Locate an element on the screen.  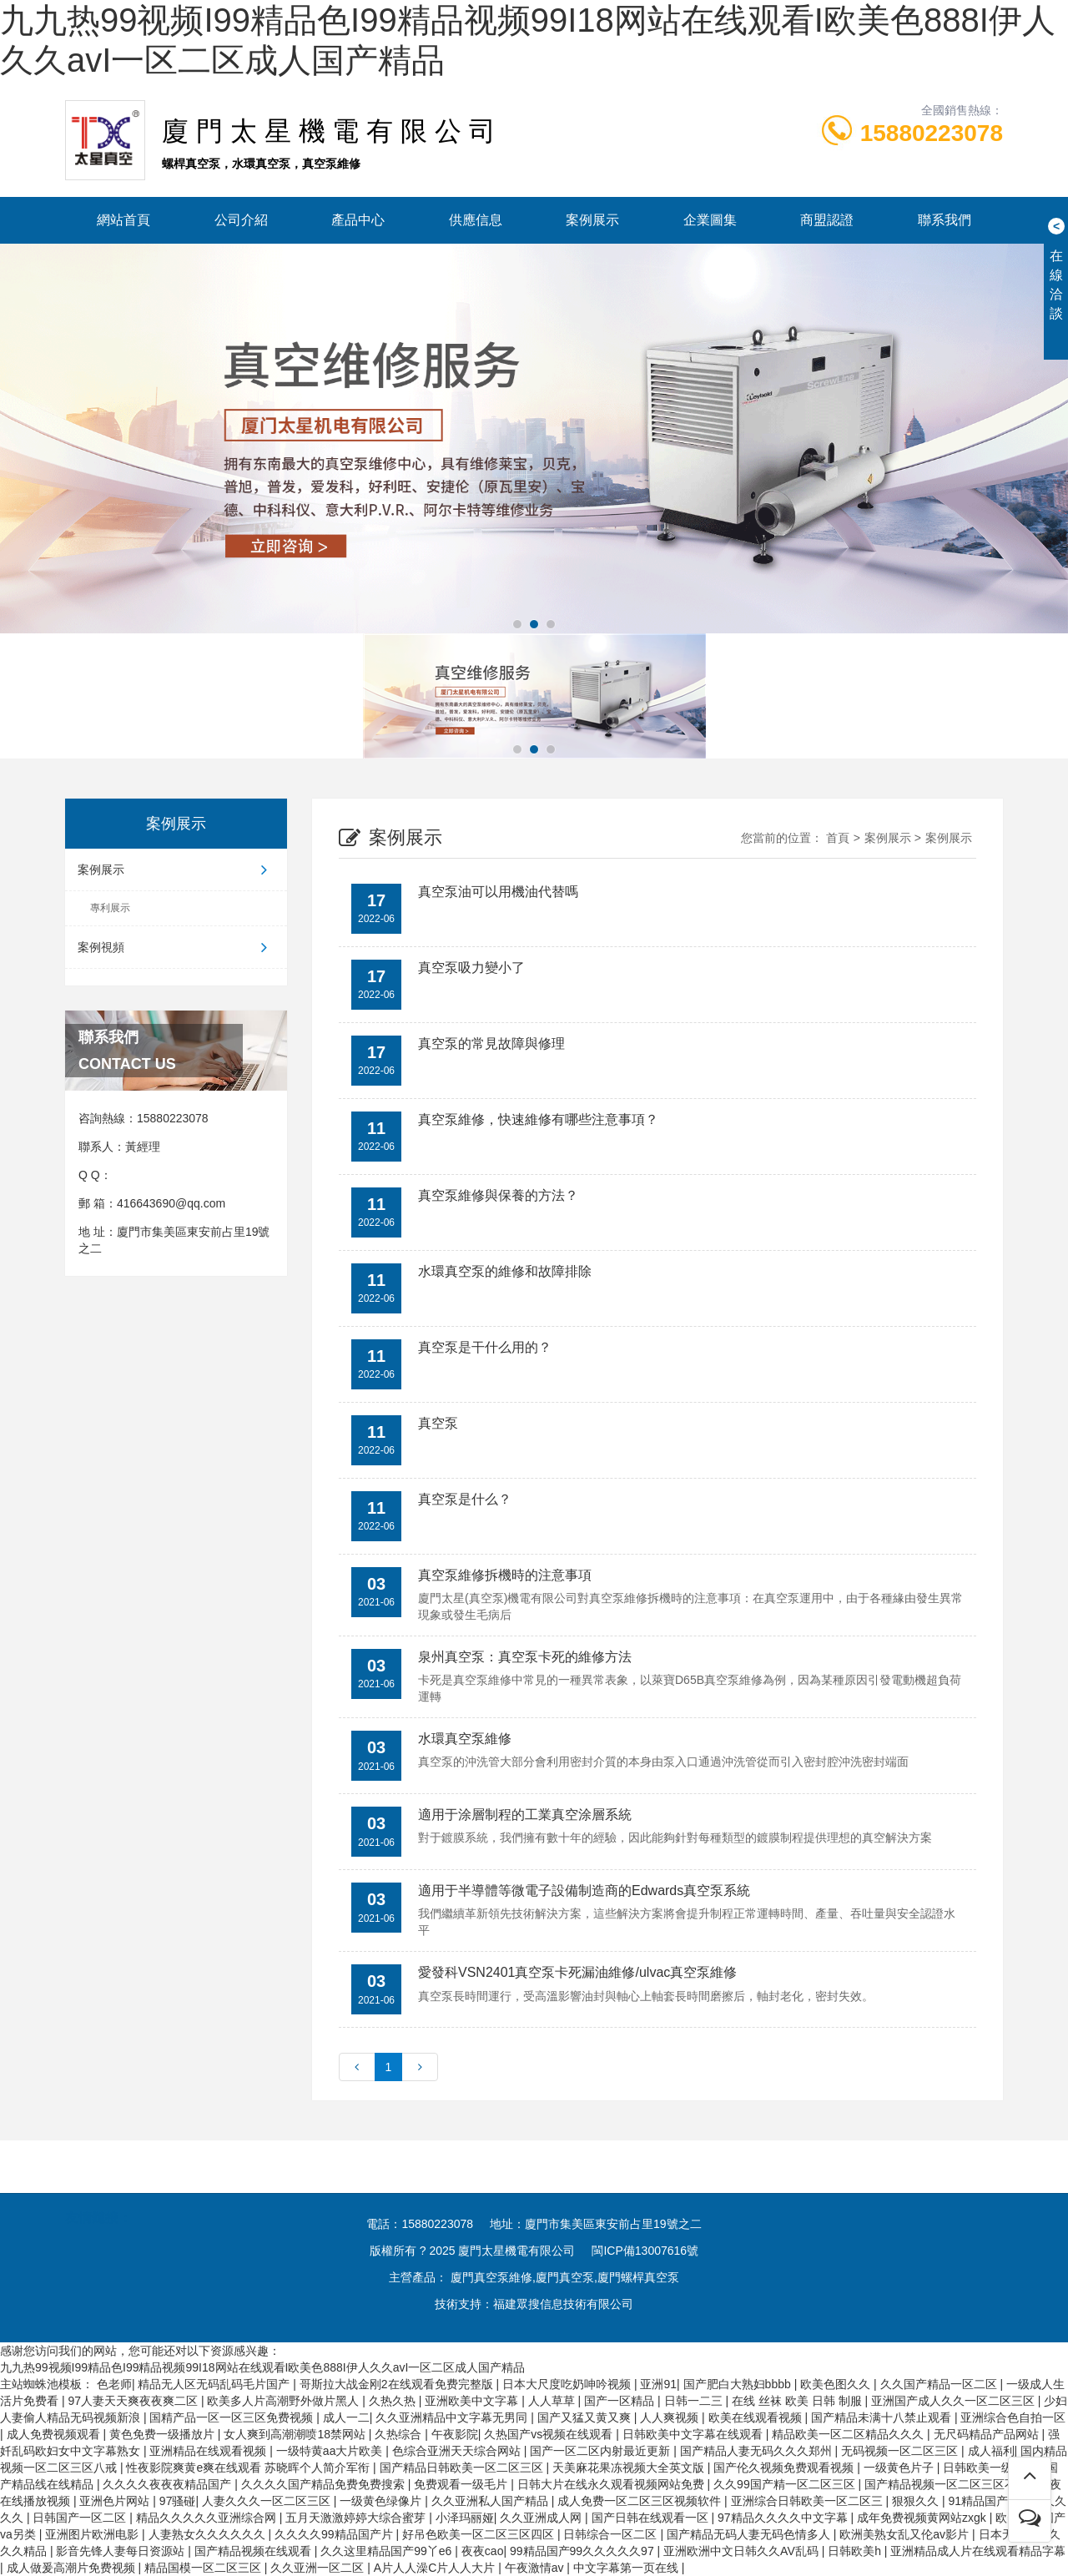
无尺码精品产品网站 is located at coordinates (988, 2434).